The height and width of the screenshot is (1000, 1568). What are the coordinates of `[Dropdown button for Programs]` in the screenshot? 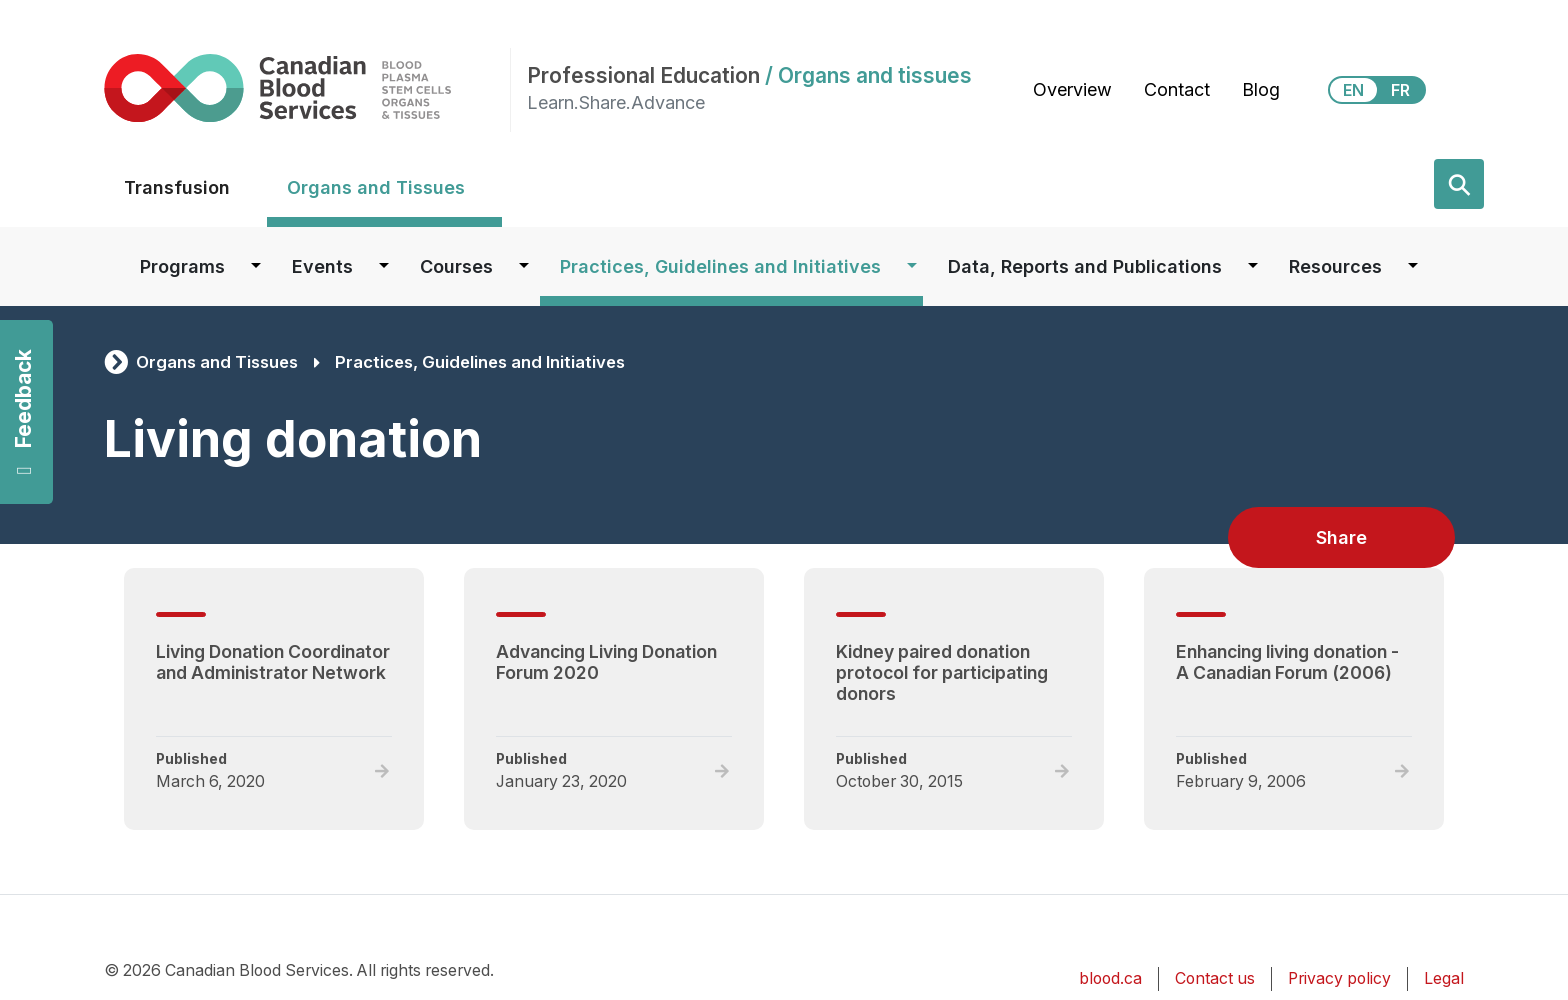 It's located at (256, 266).